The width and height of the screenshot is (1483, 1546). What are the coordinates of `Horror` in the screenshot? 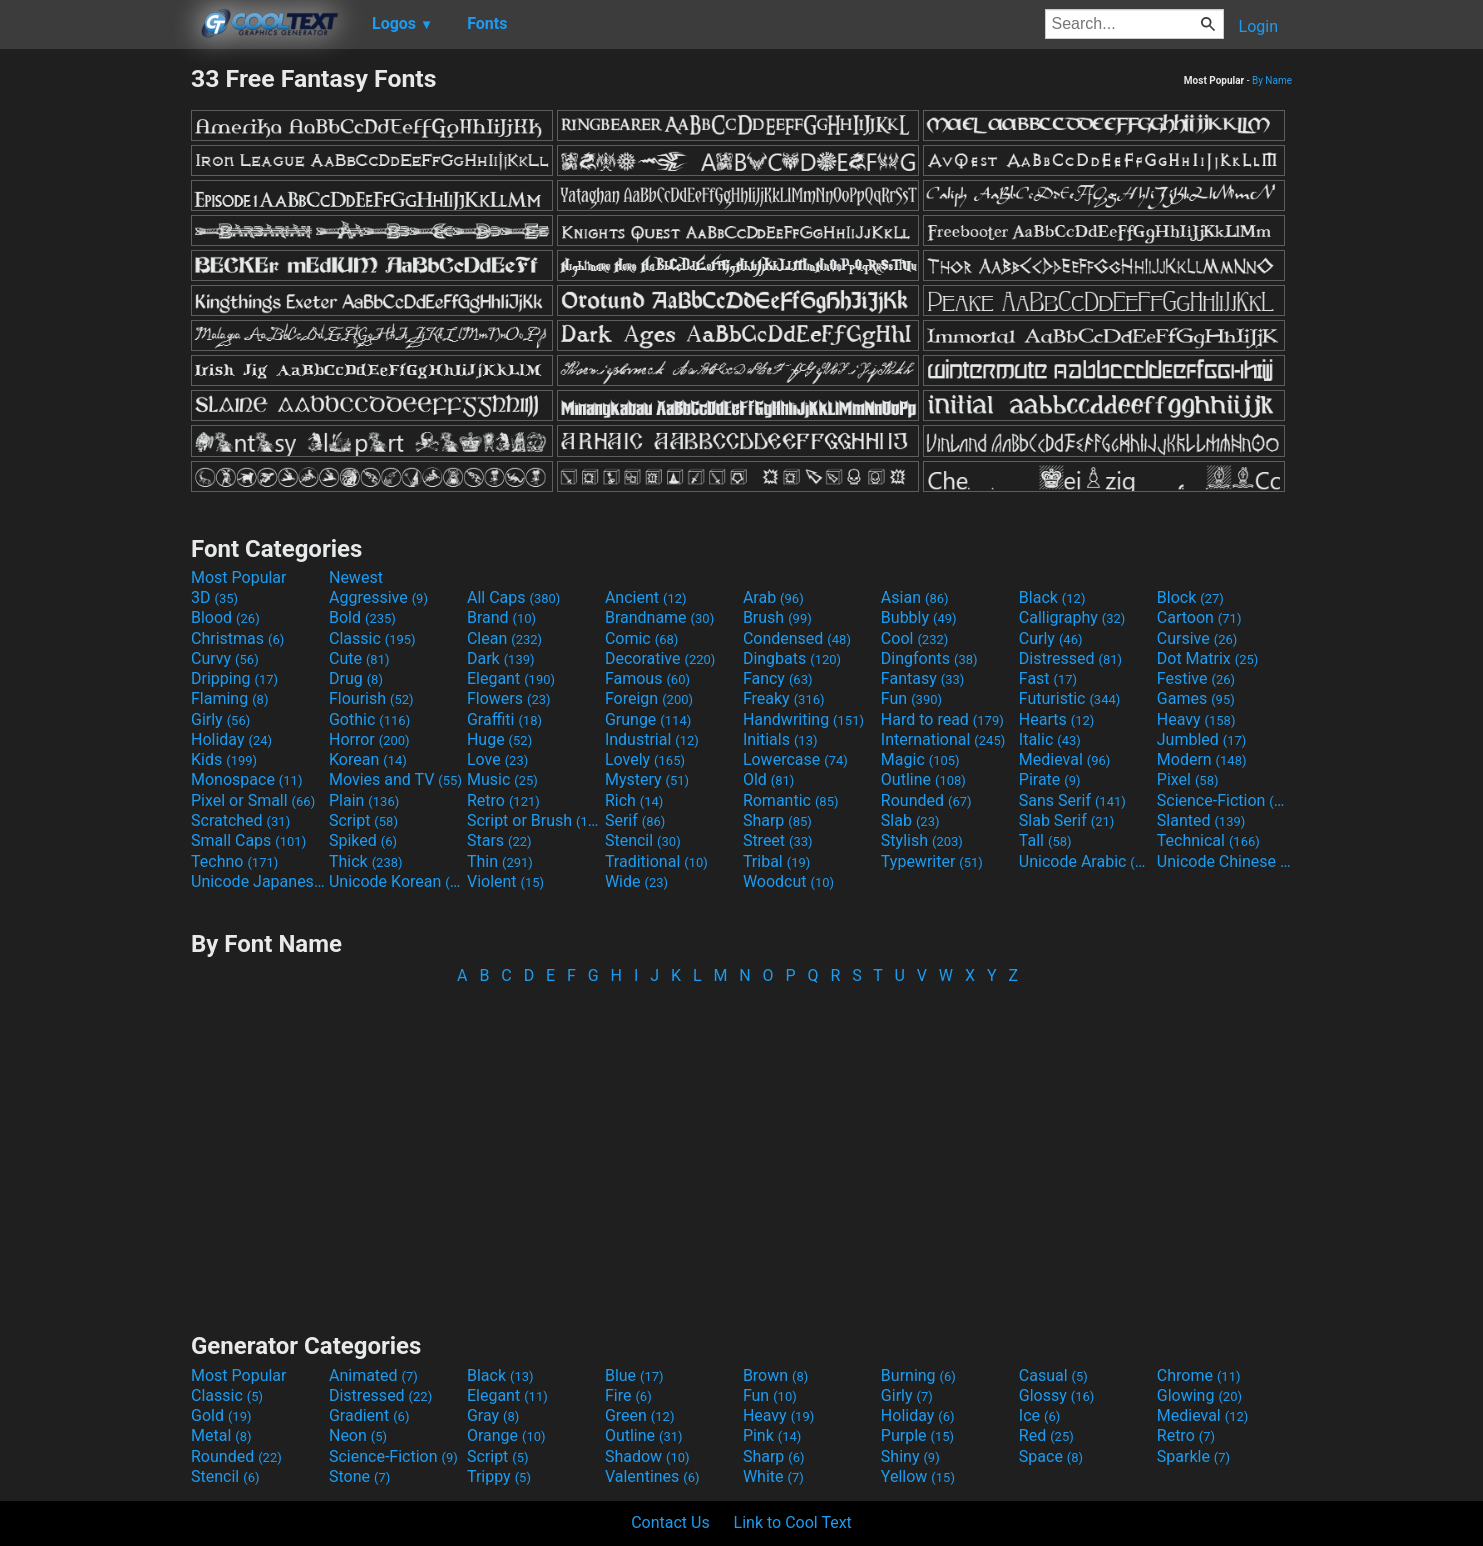 It's located at (369, 739).